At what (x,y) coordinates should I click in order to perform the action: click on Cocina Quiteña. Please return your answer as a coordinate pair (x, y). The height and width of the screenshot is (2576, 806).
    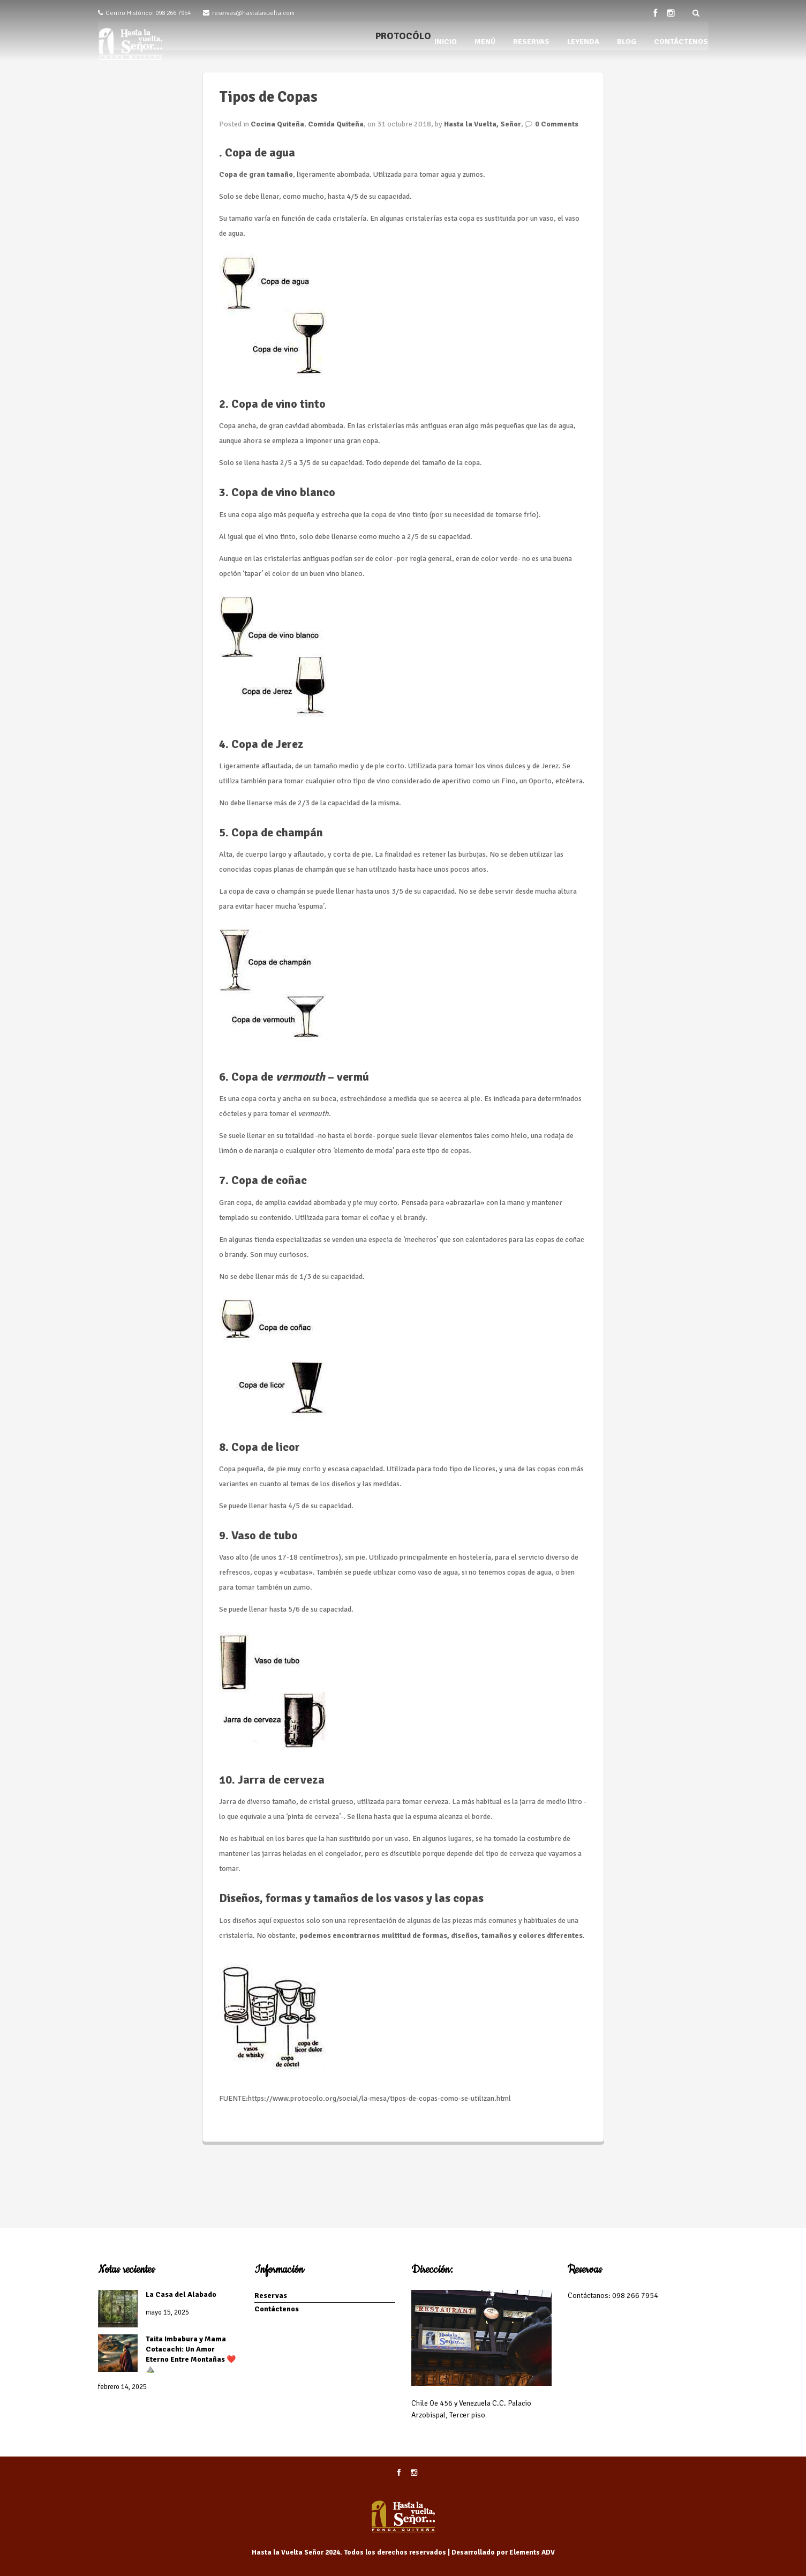
    Looking at the image, I should click on (277, 124).